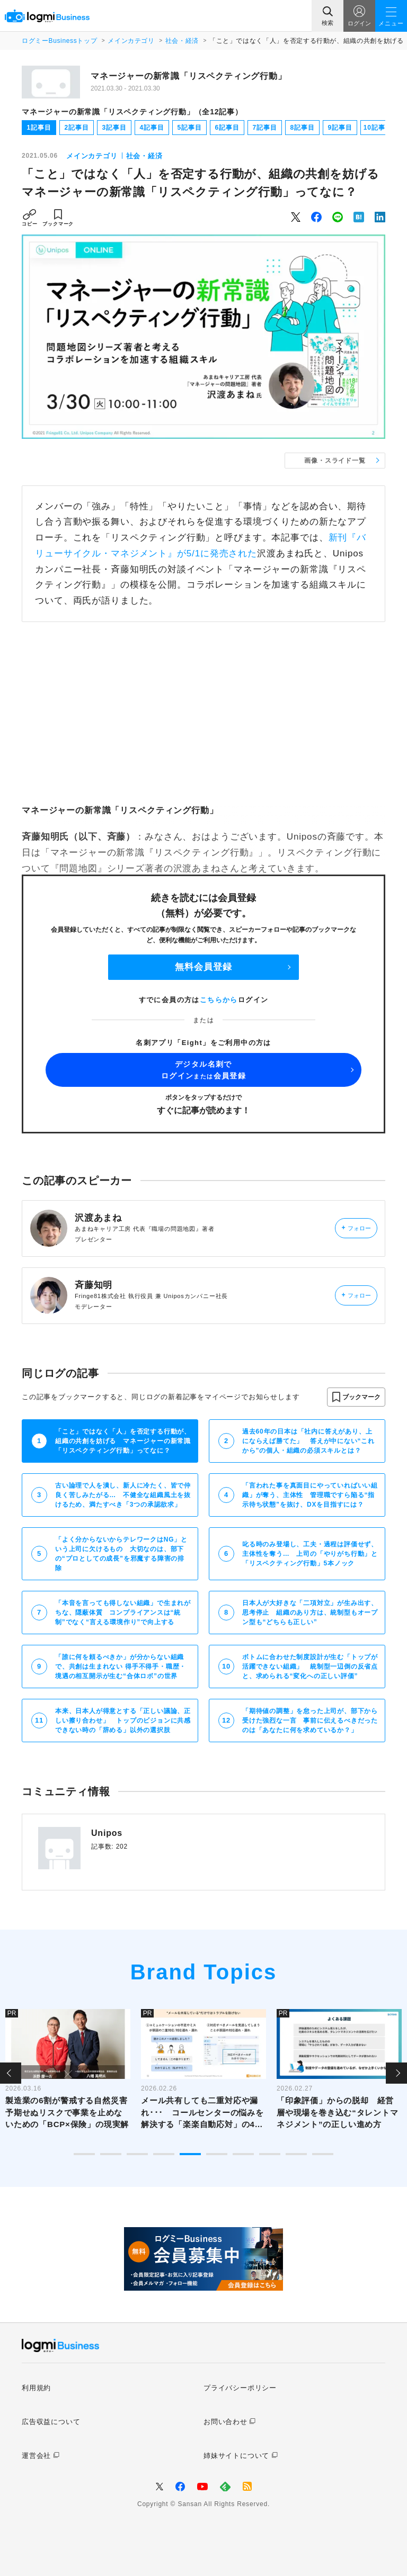 This screenshot has width=407, height=2576. What do you see at coordinates (356, 1397) in the screenshot?
I see `[button]` at bounding box center [356, 1397].